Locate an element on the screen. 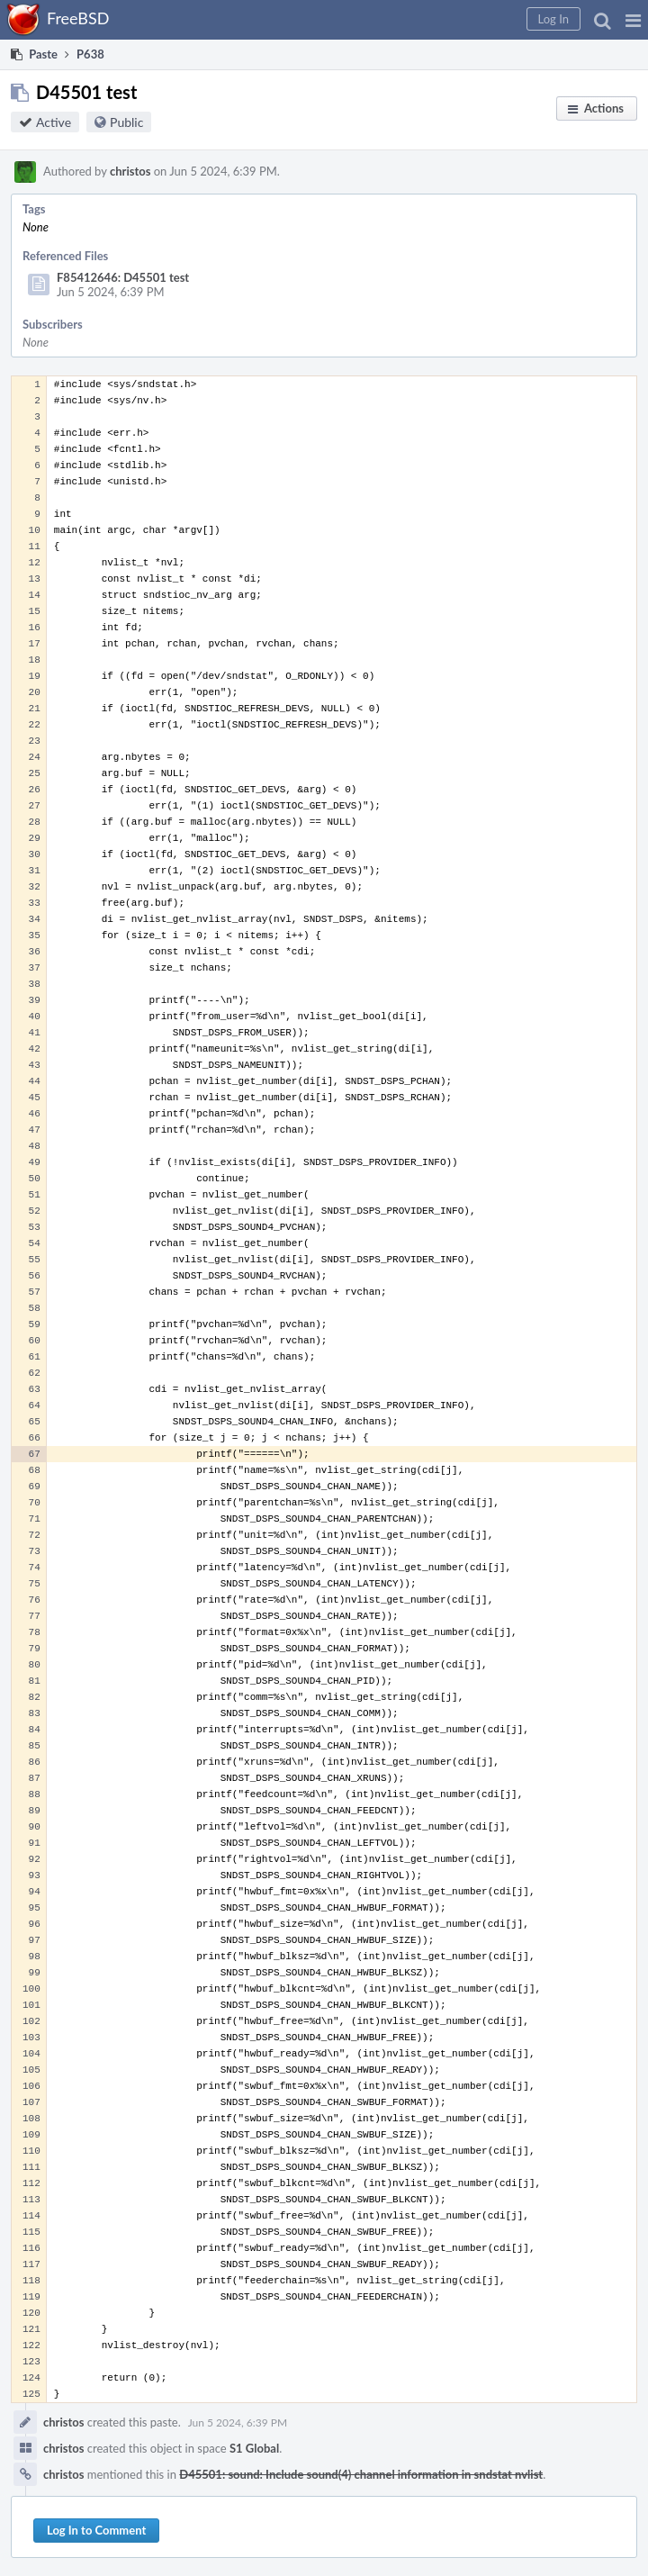  S1 Global is located at coordinates (254, 2448).